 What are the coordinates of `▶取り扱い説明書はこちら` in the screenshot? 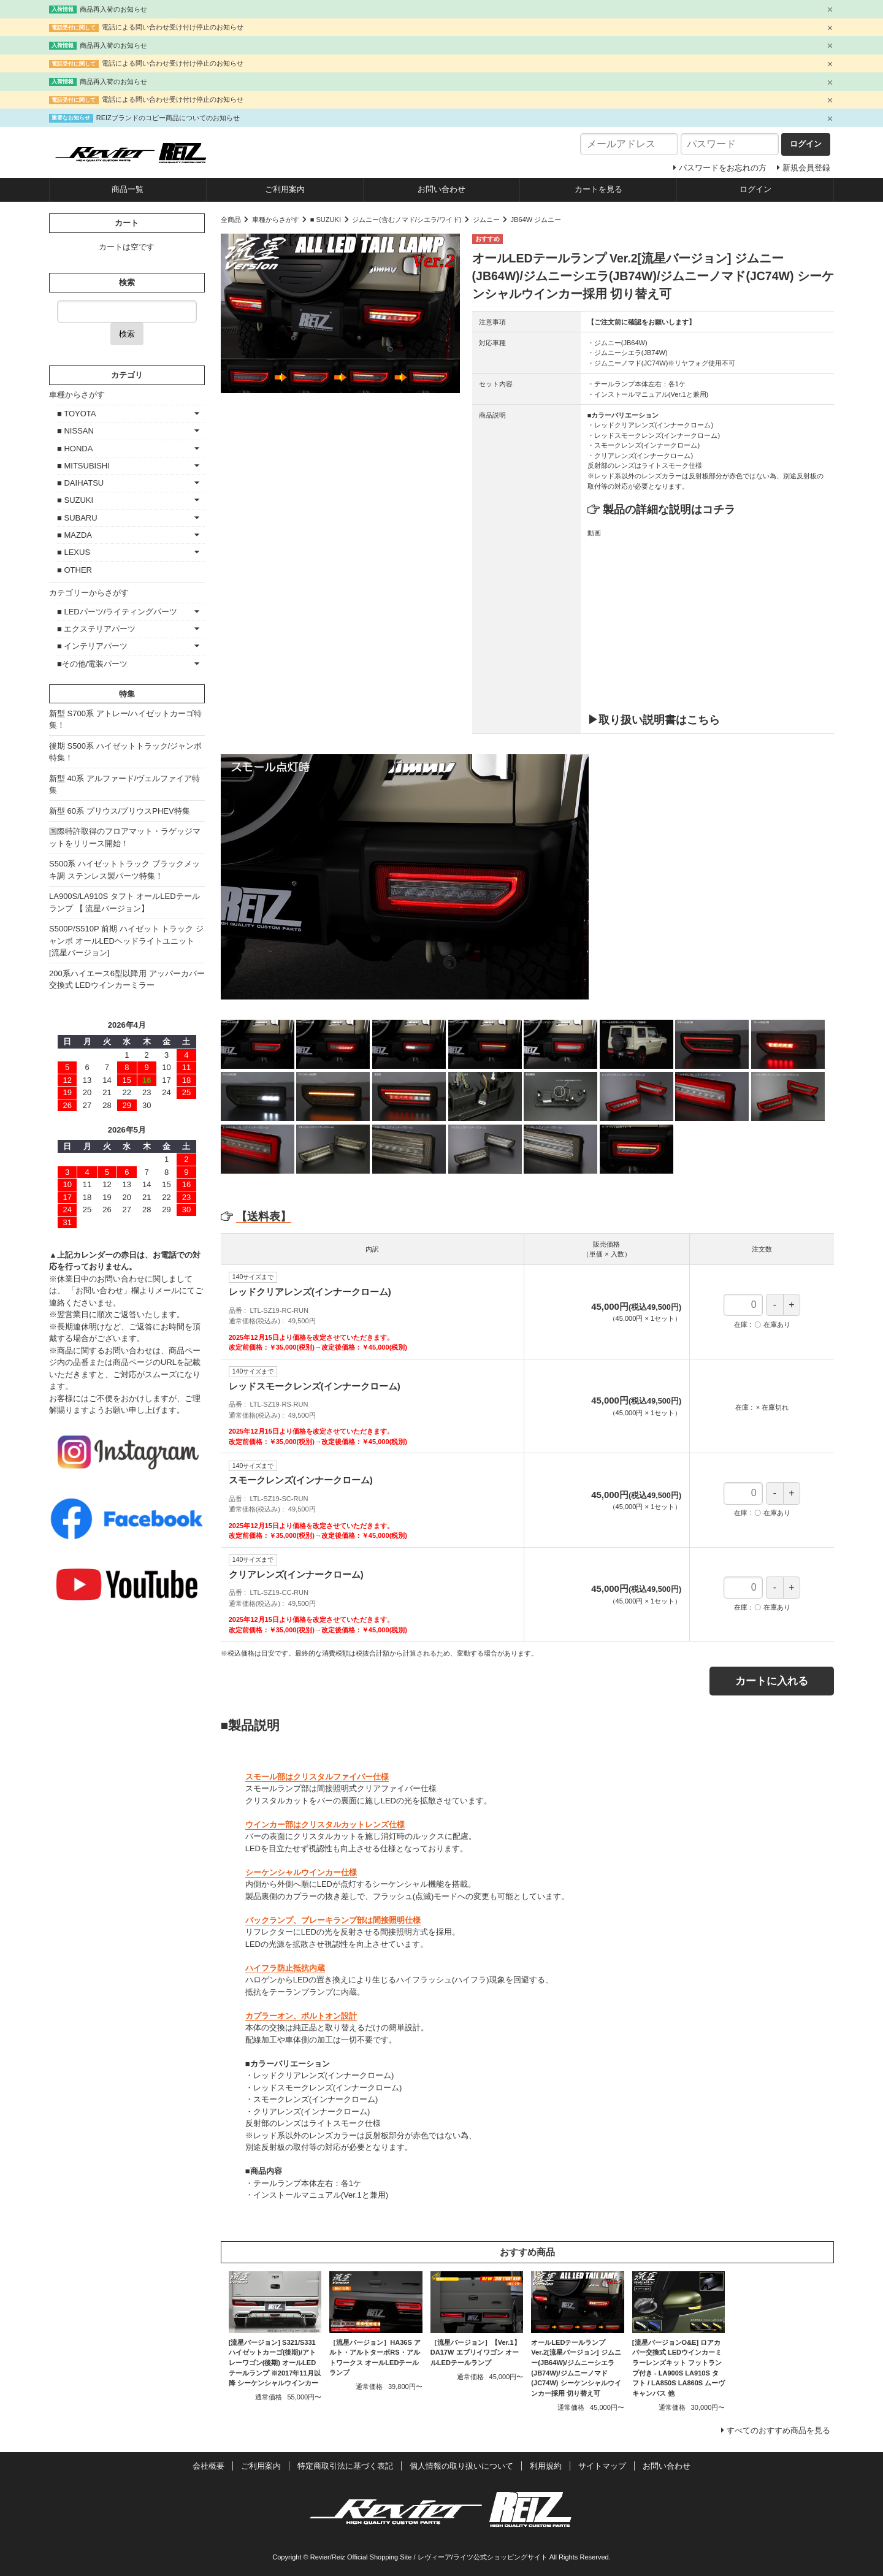 It's located at (653, 720).